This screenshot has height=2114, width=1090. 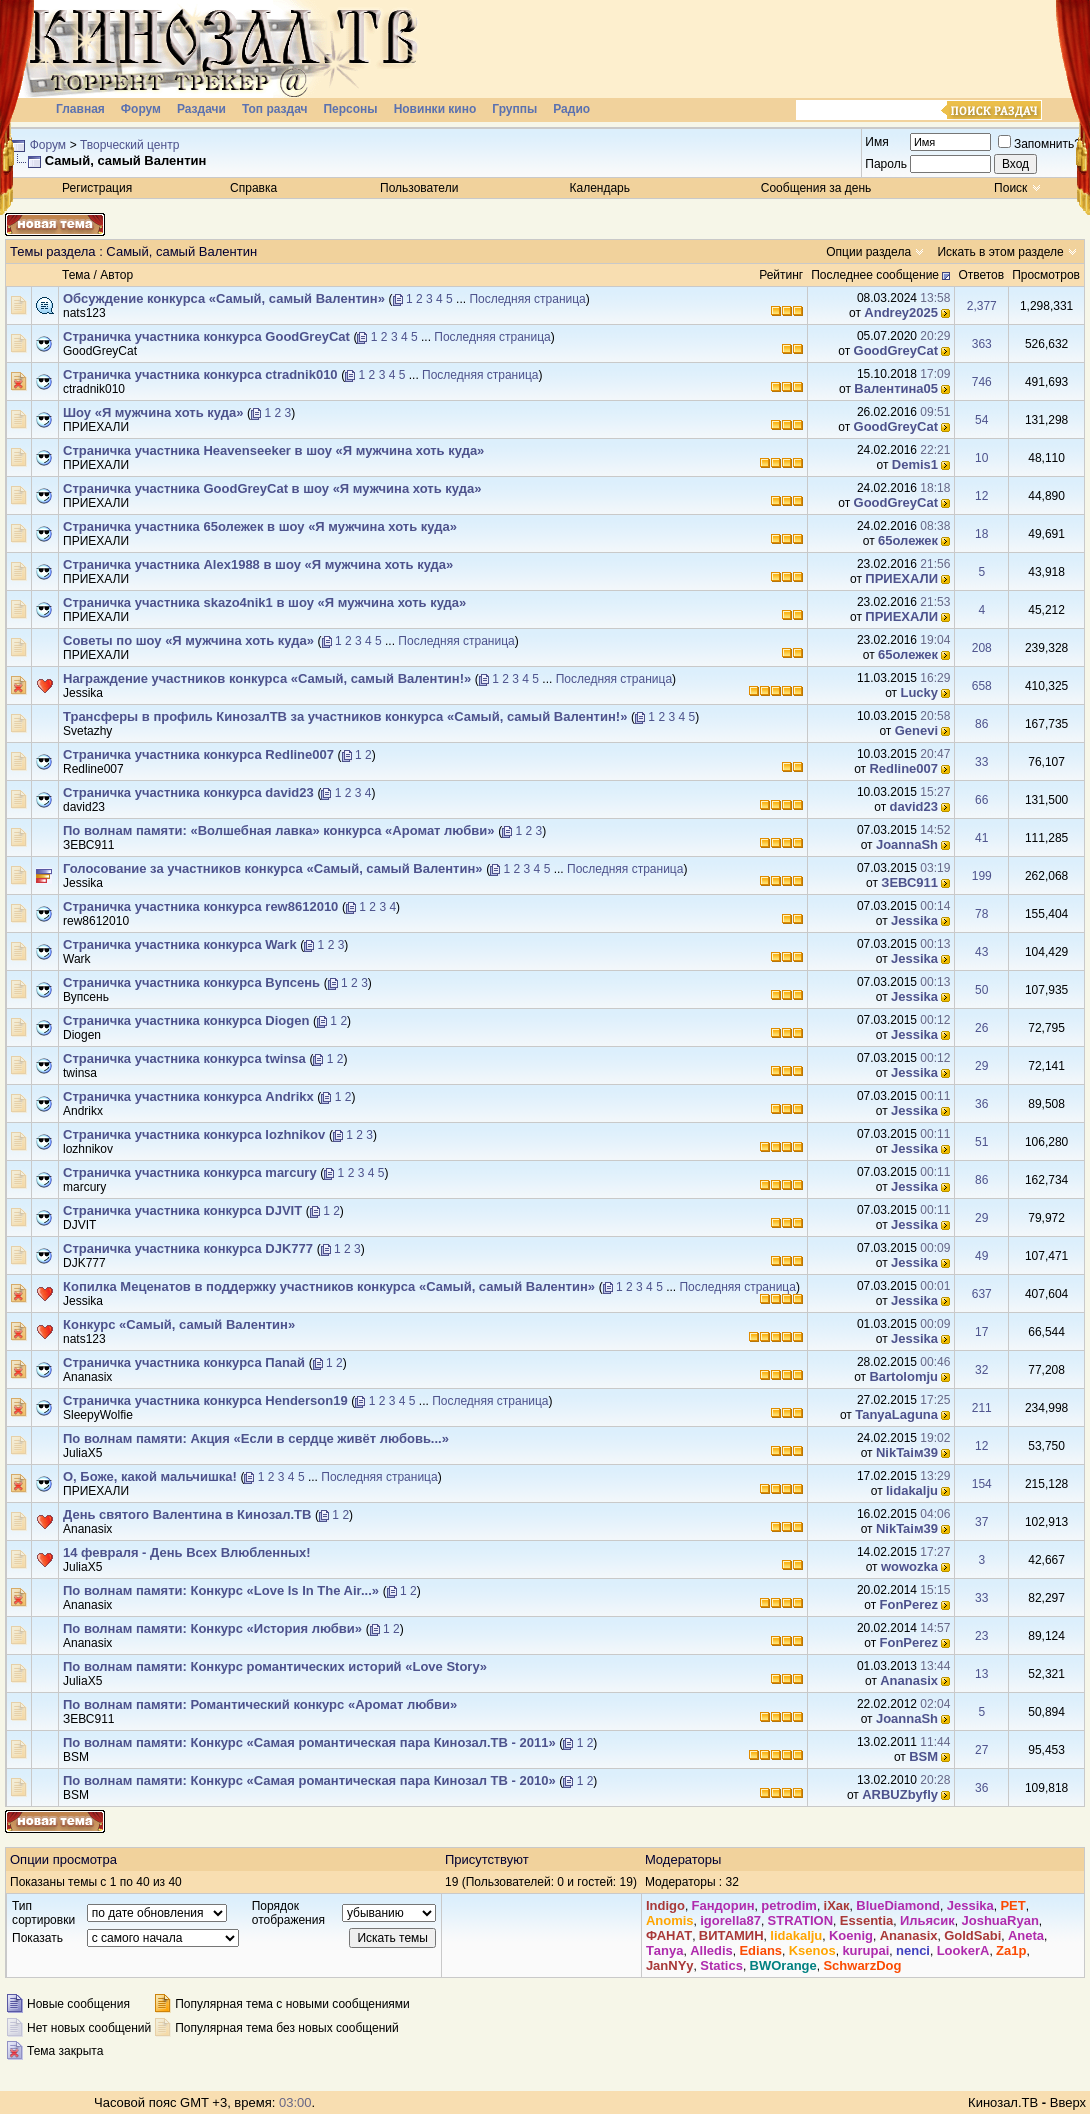 I want to click on Календарь, so click(x=599, y=188).